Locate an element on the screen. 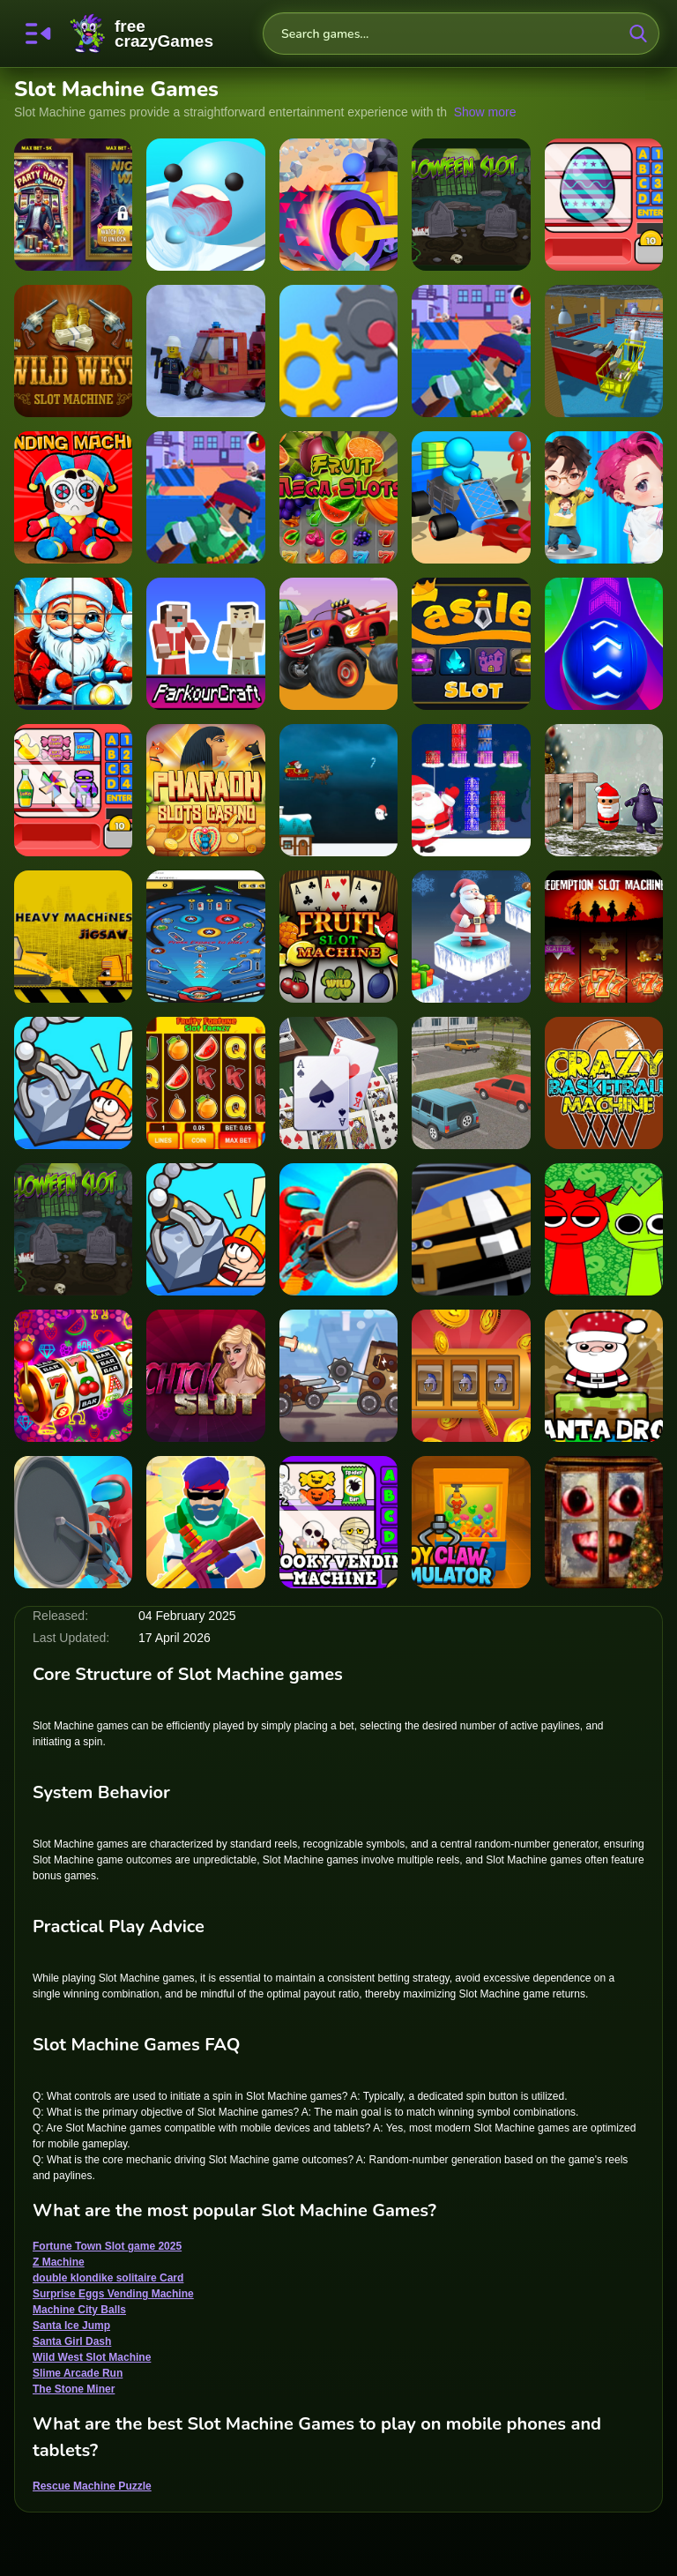 This screenshot has height=2576, width=677. [Fruit Mega Slots] is located at coordinates (338, 497).